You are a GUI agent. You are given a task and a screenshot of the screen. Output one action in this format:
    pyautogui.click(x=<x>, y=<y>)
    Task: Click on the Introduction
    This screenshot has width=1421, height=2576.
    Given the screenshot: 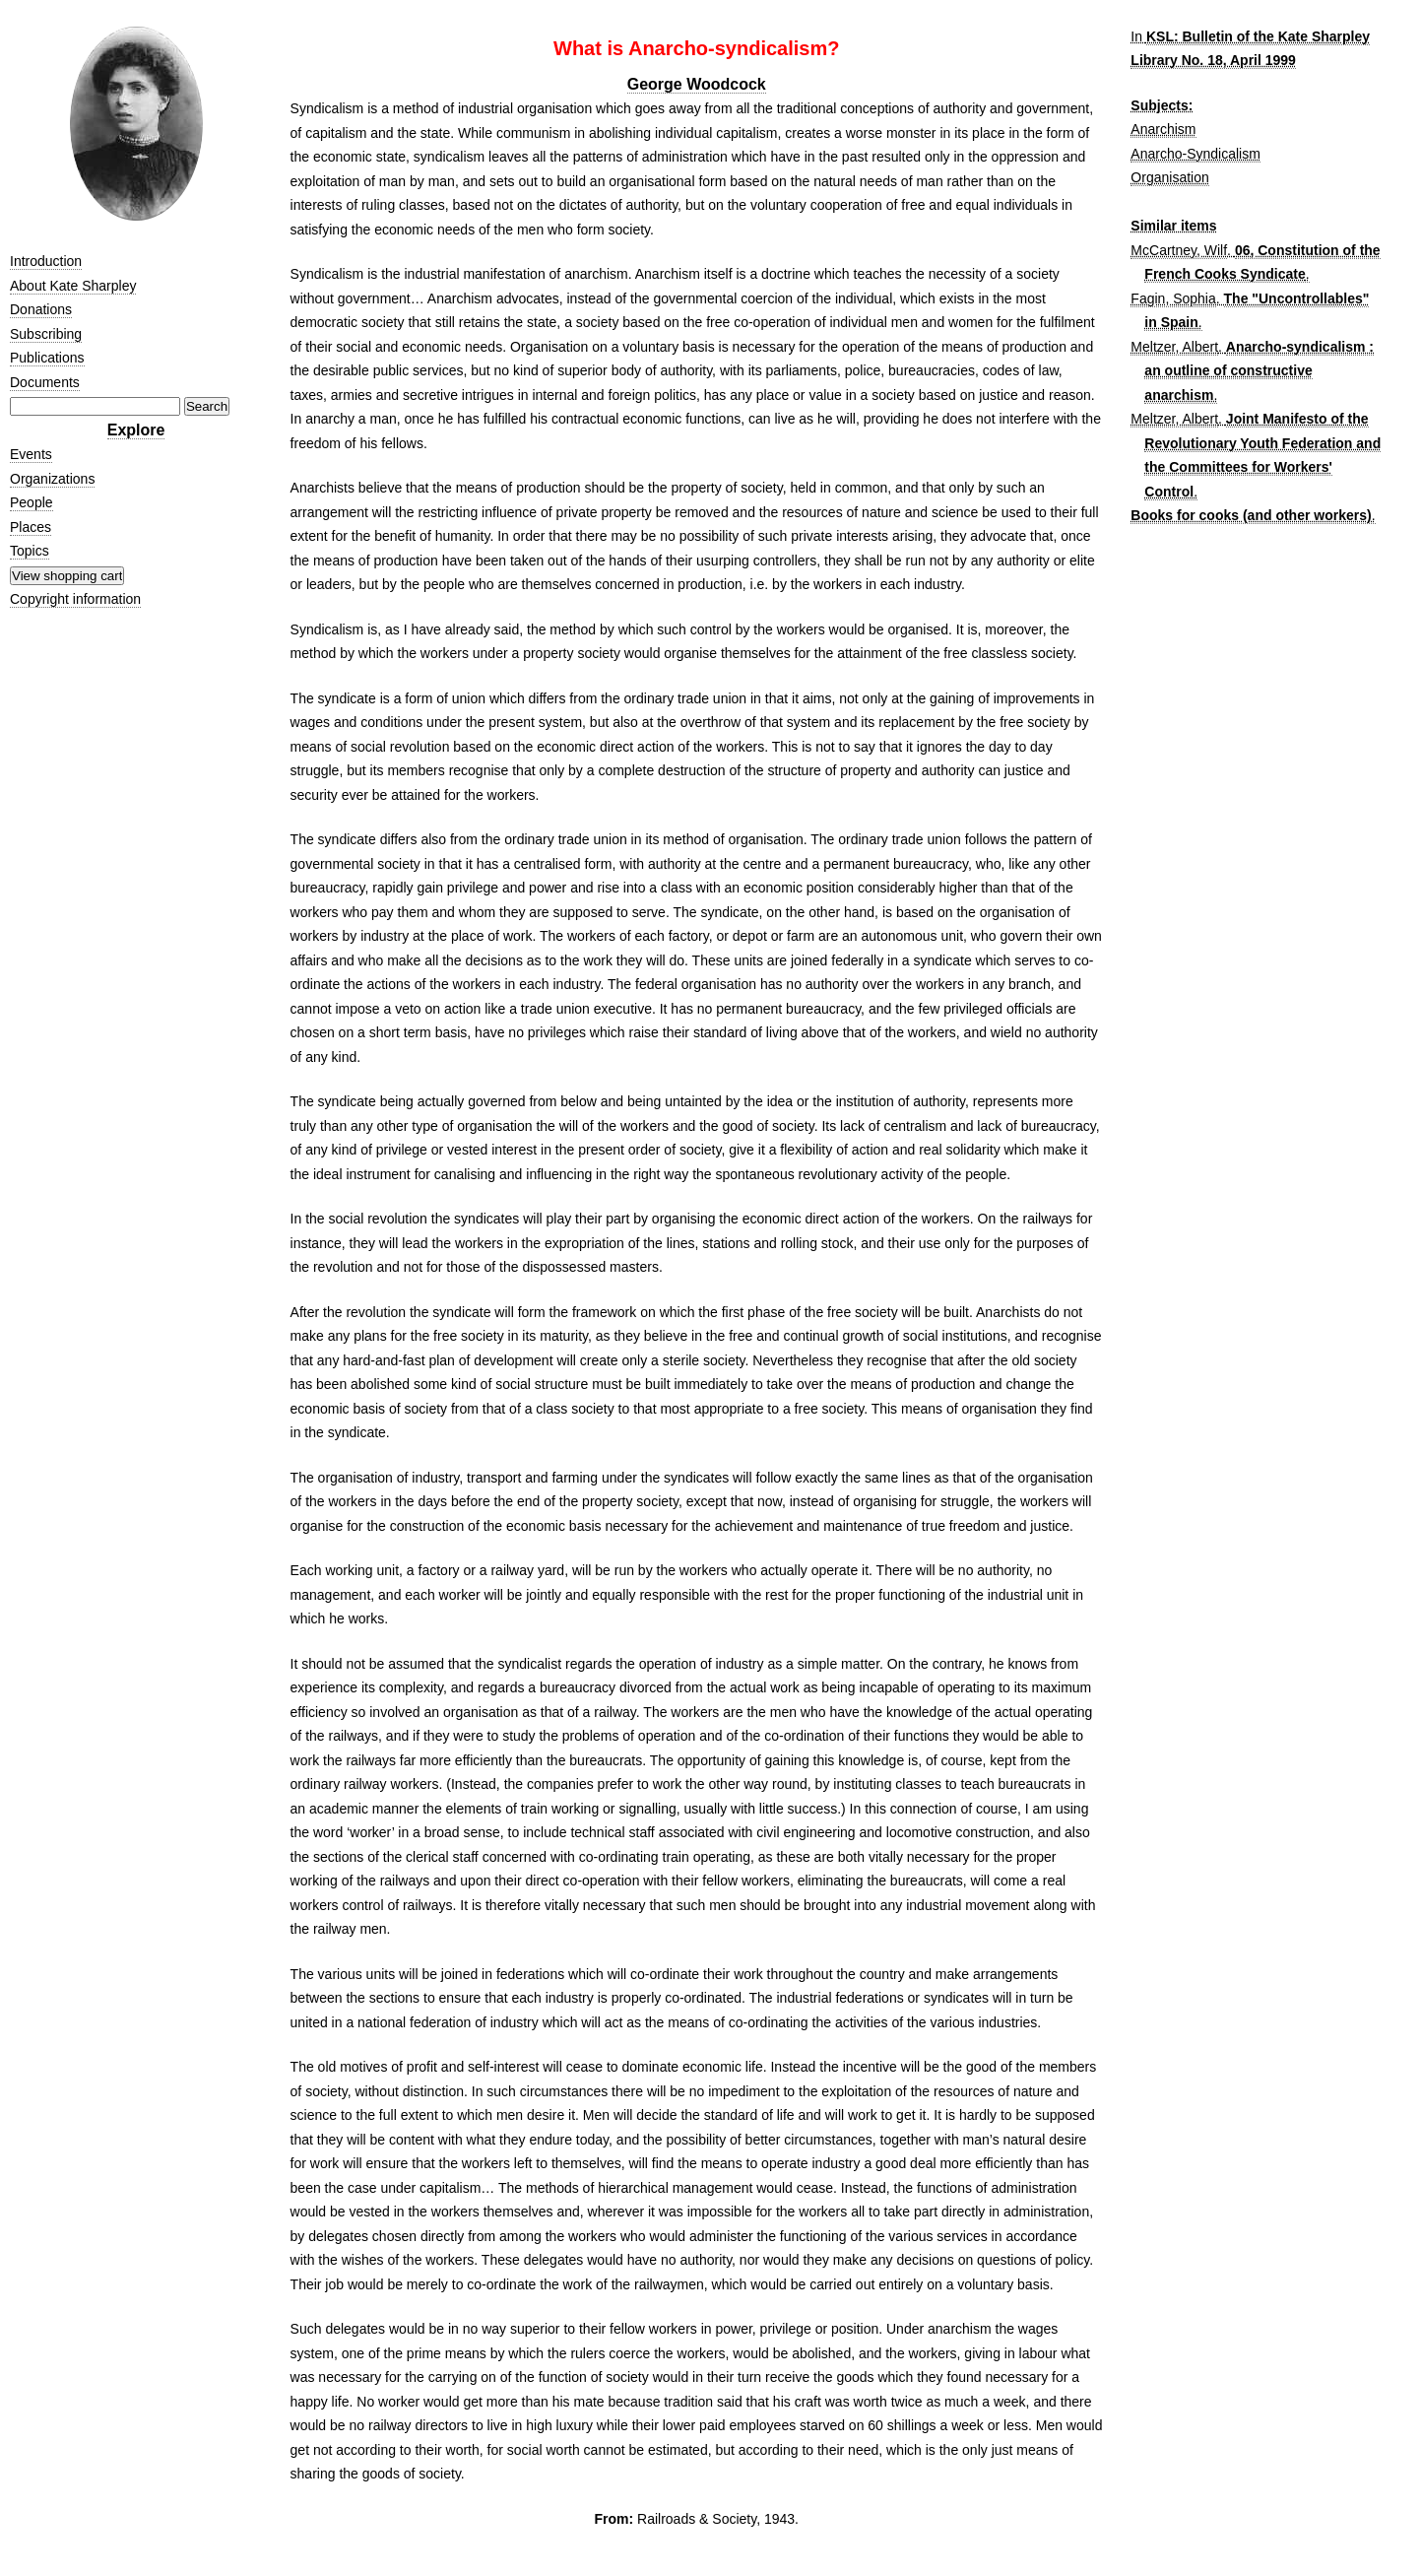 What is the action you would take?
    pyautogui.click(x=46, y=261)
    